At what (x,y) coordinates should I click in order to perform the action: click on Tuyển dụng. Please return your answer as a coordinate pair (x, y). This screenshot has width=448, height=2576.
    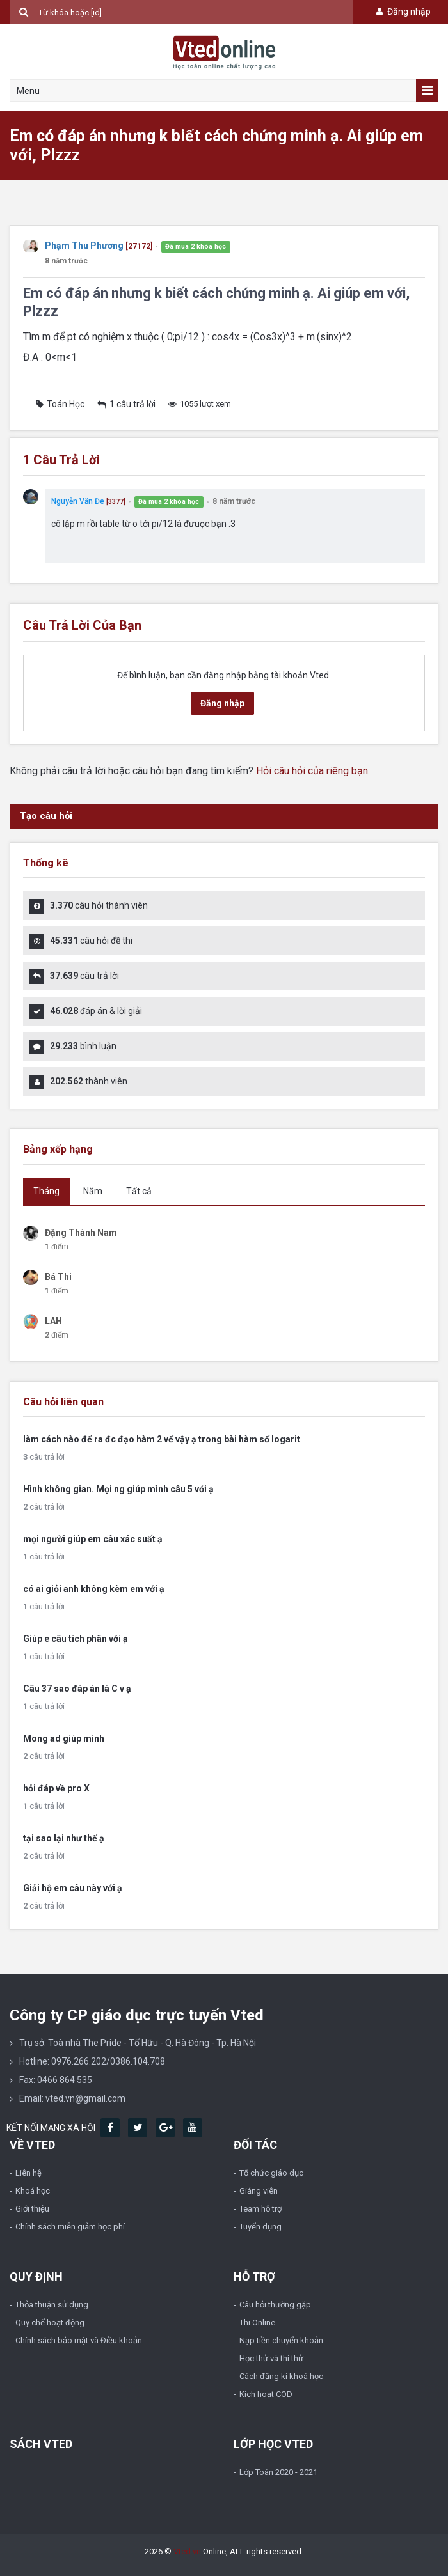
    Looking at the image, I should click on (260, 2226).